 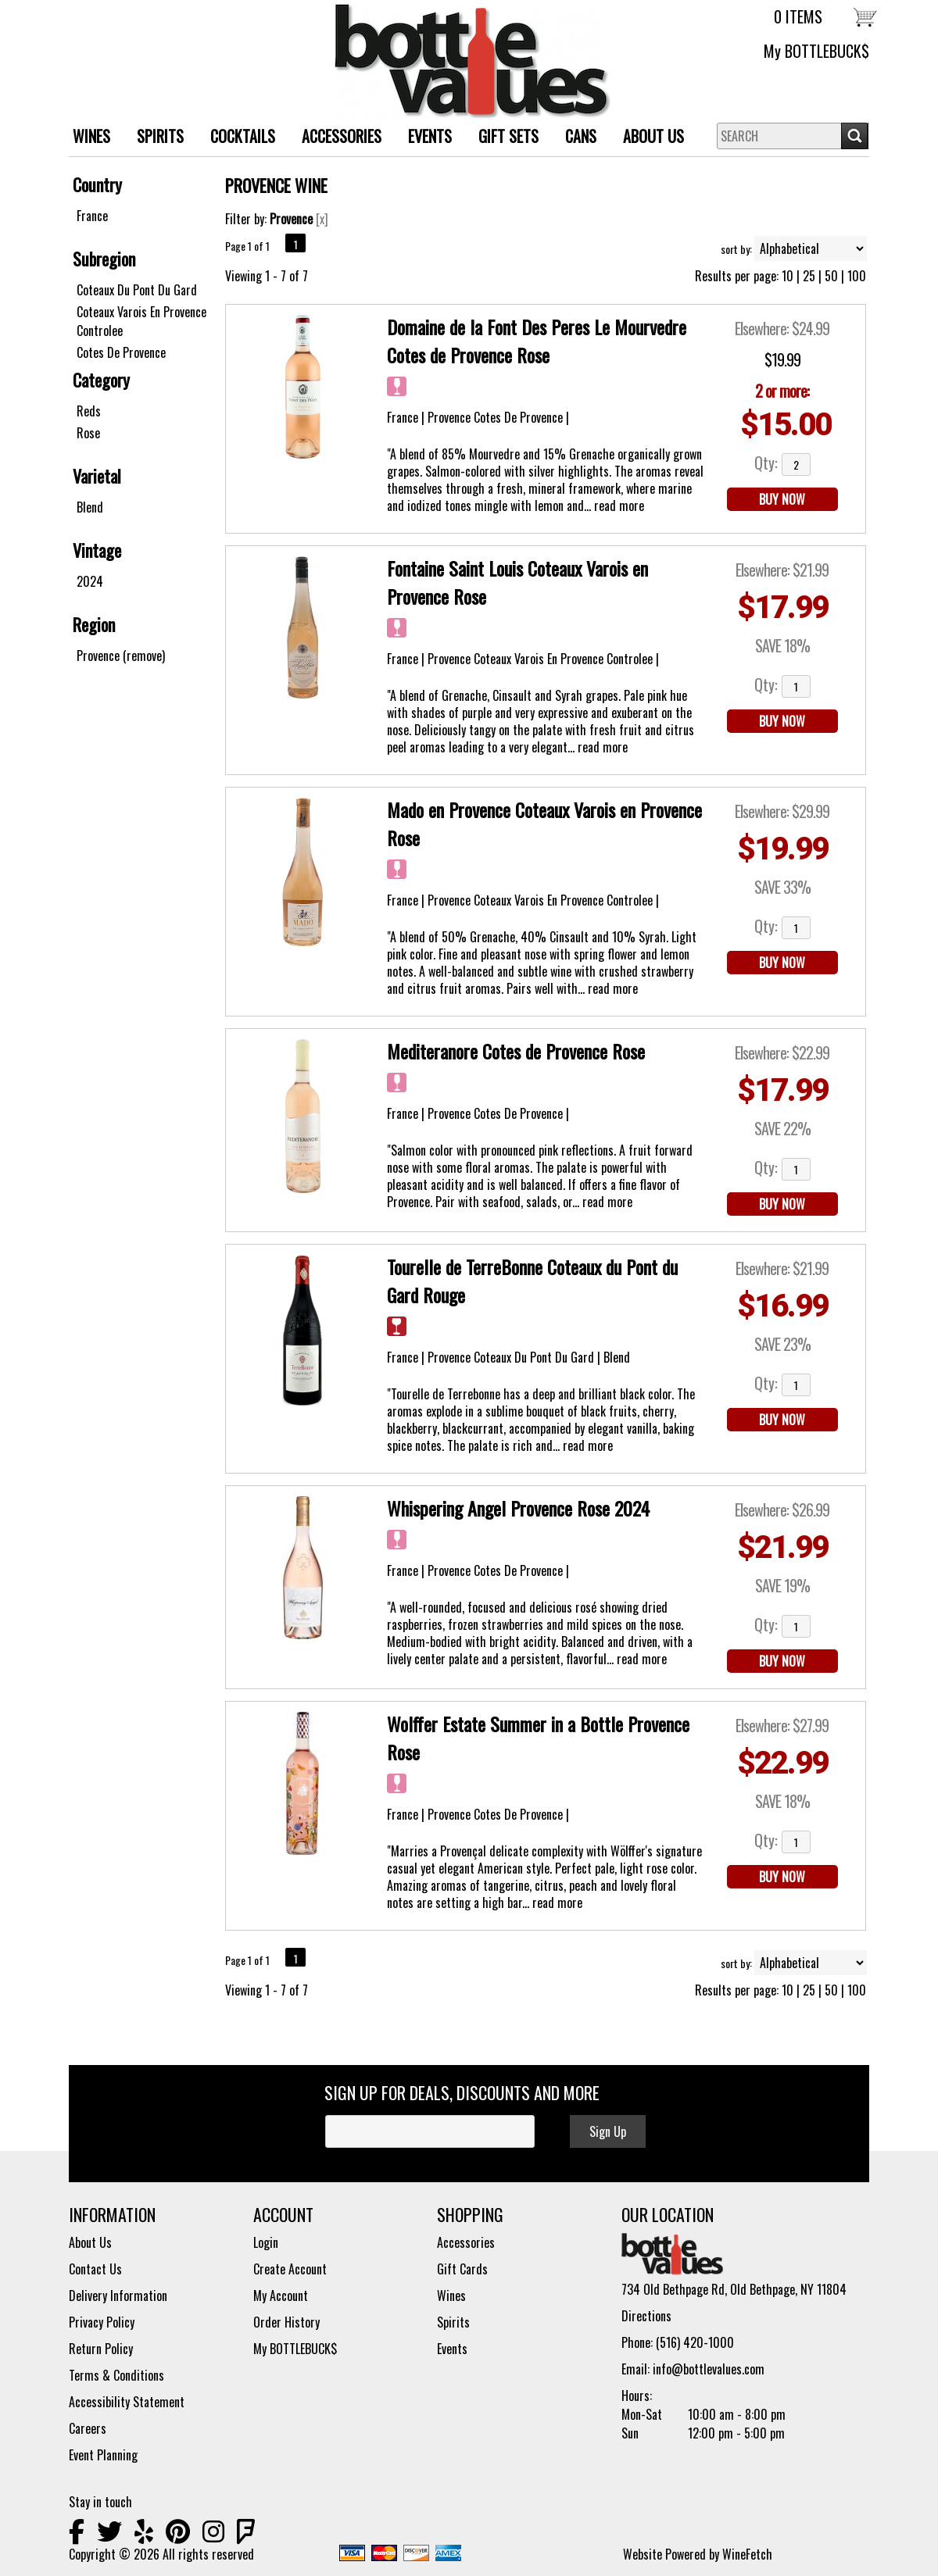 What do you see at coordinates (607, 2131) in the screenshot?
I see `Sign Up` at bounding box center [607, 2131].